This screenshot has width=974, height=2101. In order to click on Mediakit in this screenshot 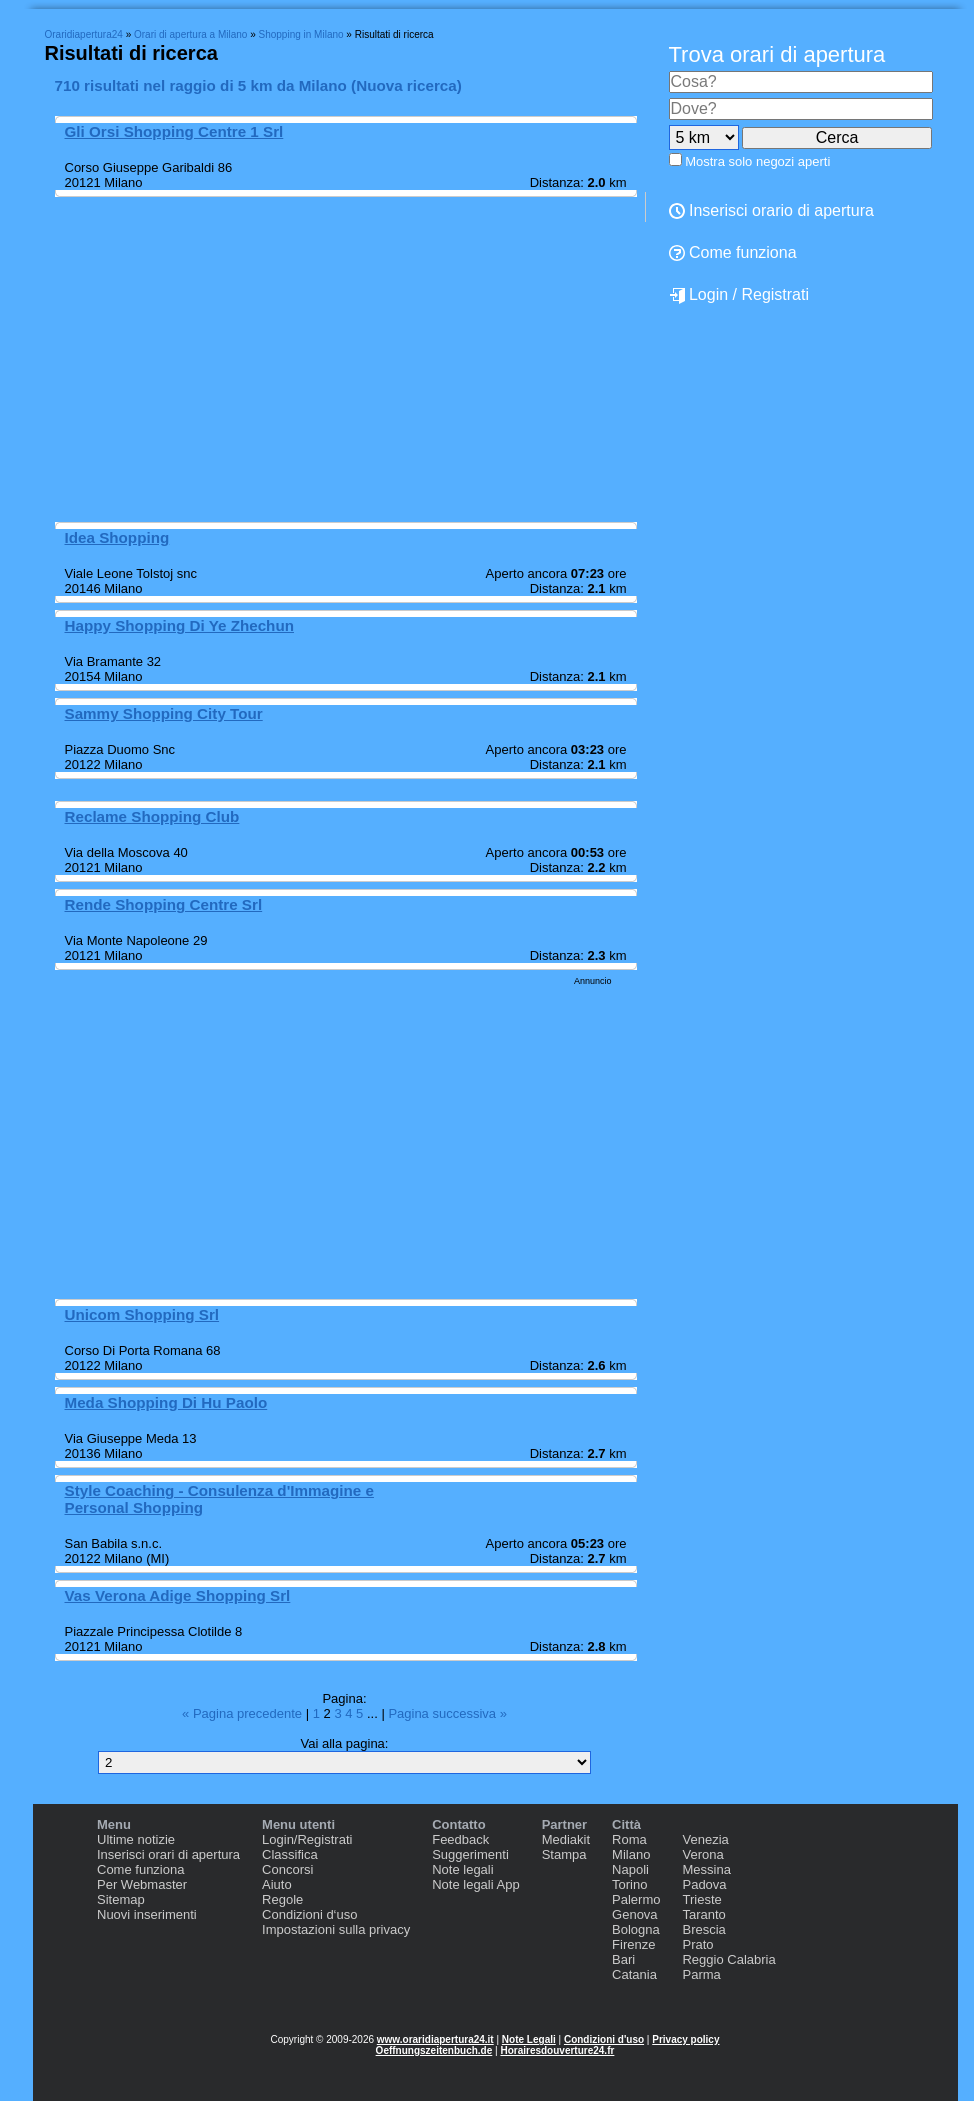, I will do `click(566, 1839)`.